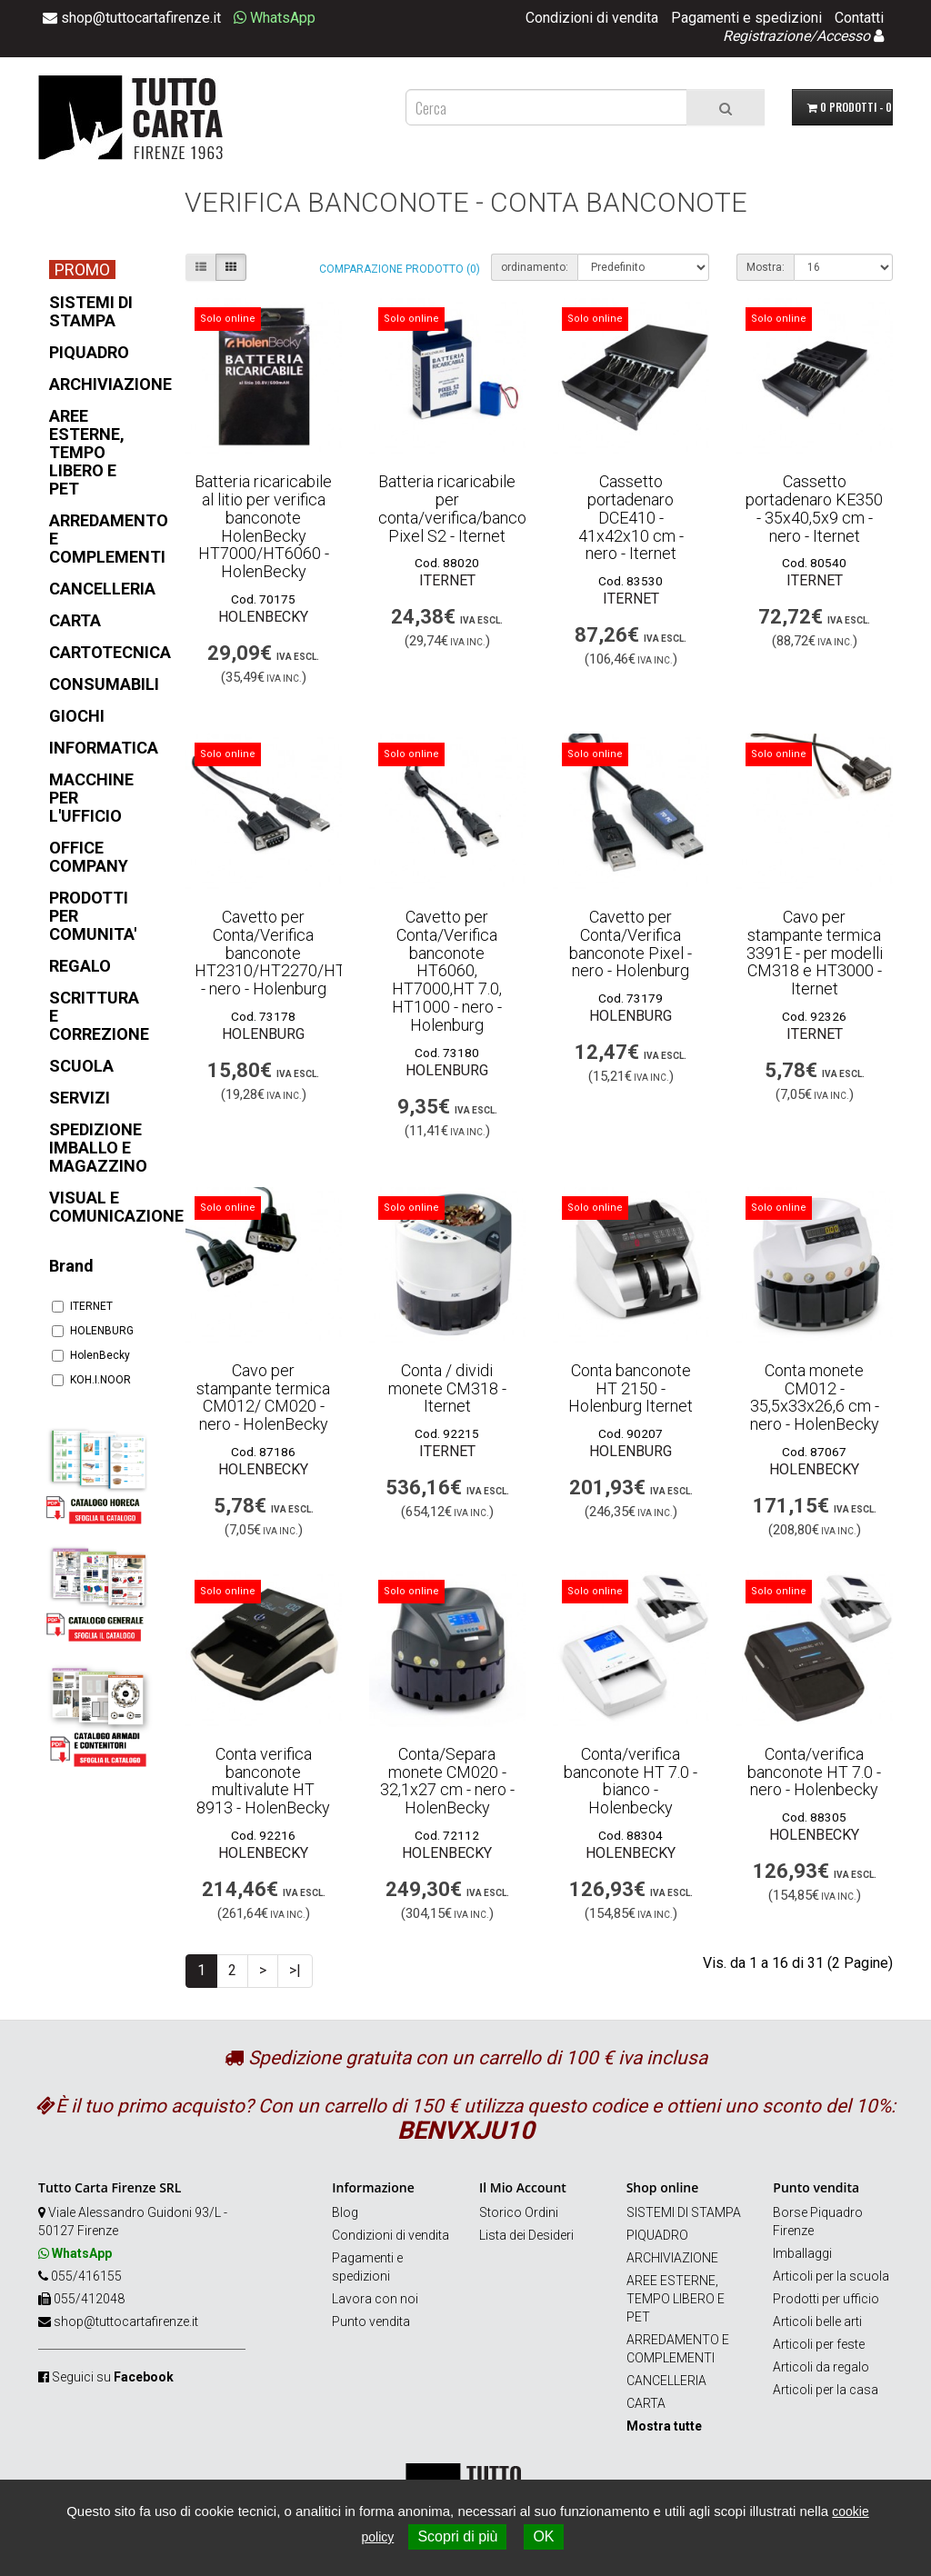 The height and width of the screenshot is (2576, 931). What do you see at coordinates (843, 36) in the screenshot?
I see `Accesso` at bounding box center [843, 36].